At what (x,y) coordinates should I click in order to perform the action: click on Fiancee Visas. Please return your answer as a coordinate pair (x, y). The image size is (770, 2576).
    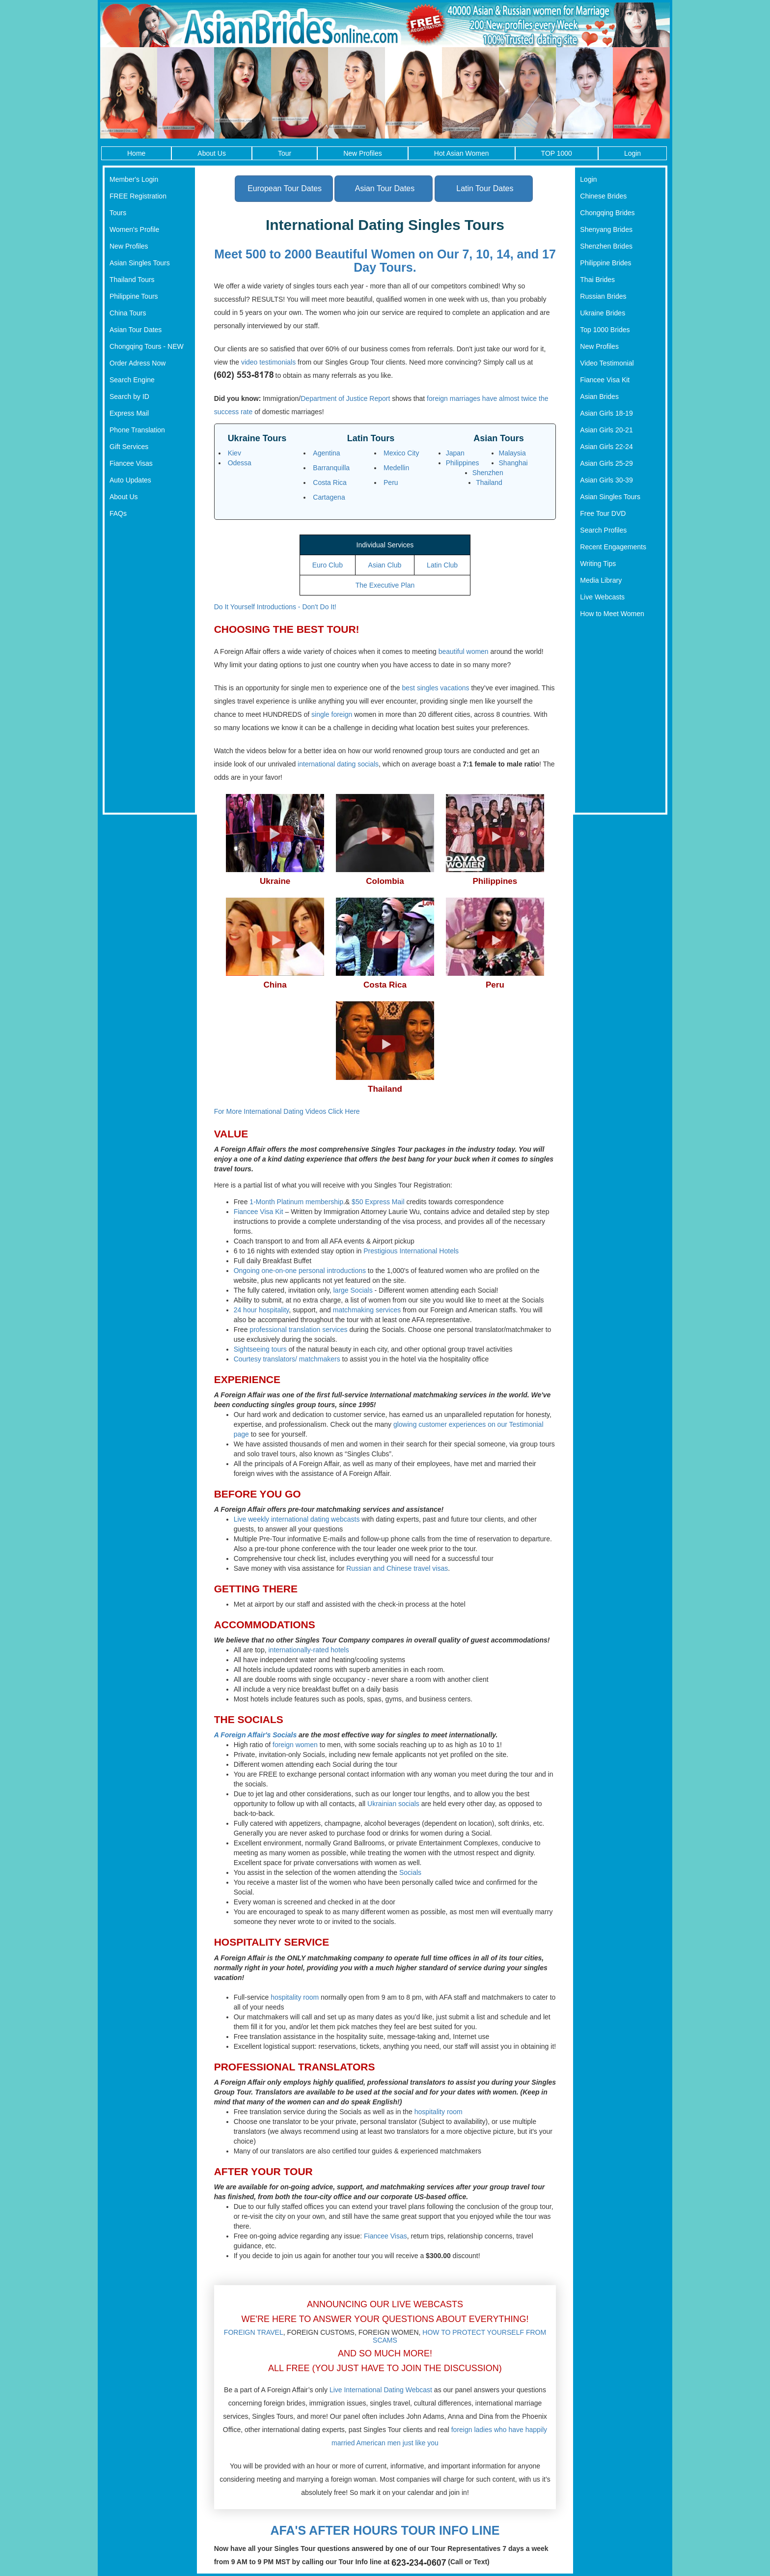
    Looking at the image, I should click on (131, 463).